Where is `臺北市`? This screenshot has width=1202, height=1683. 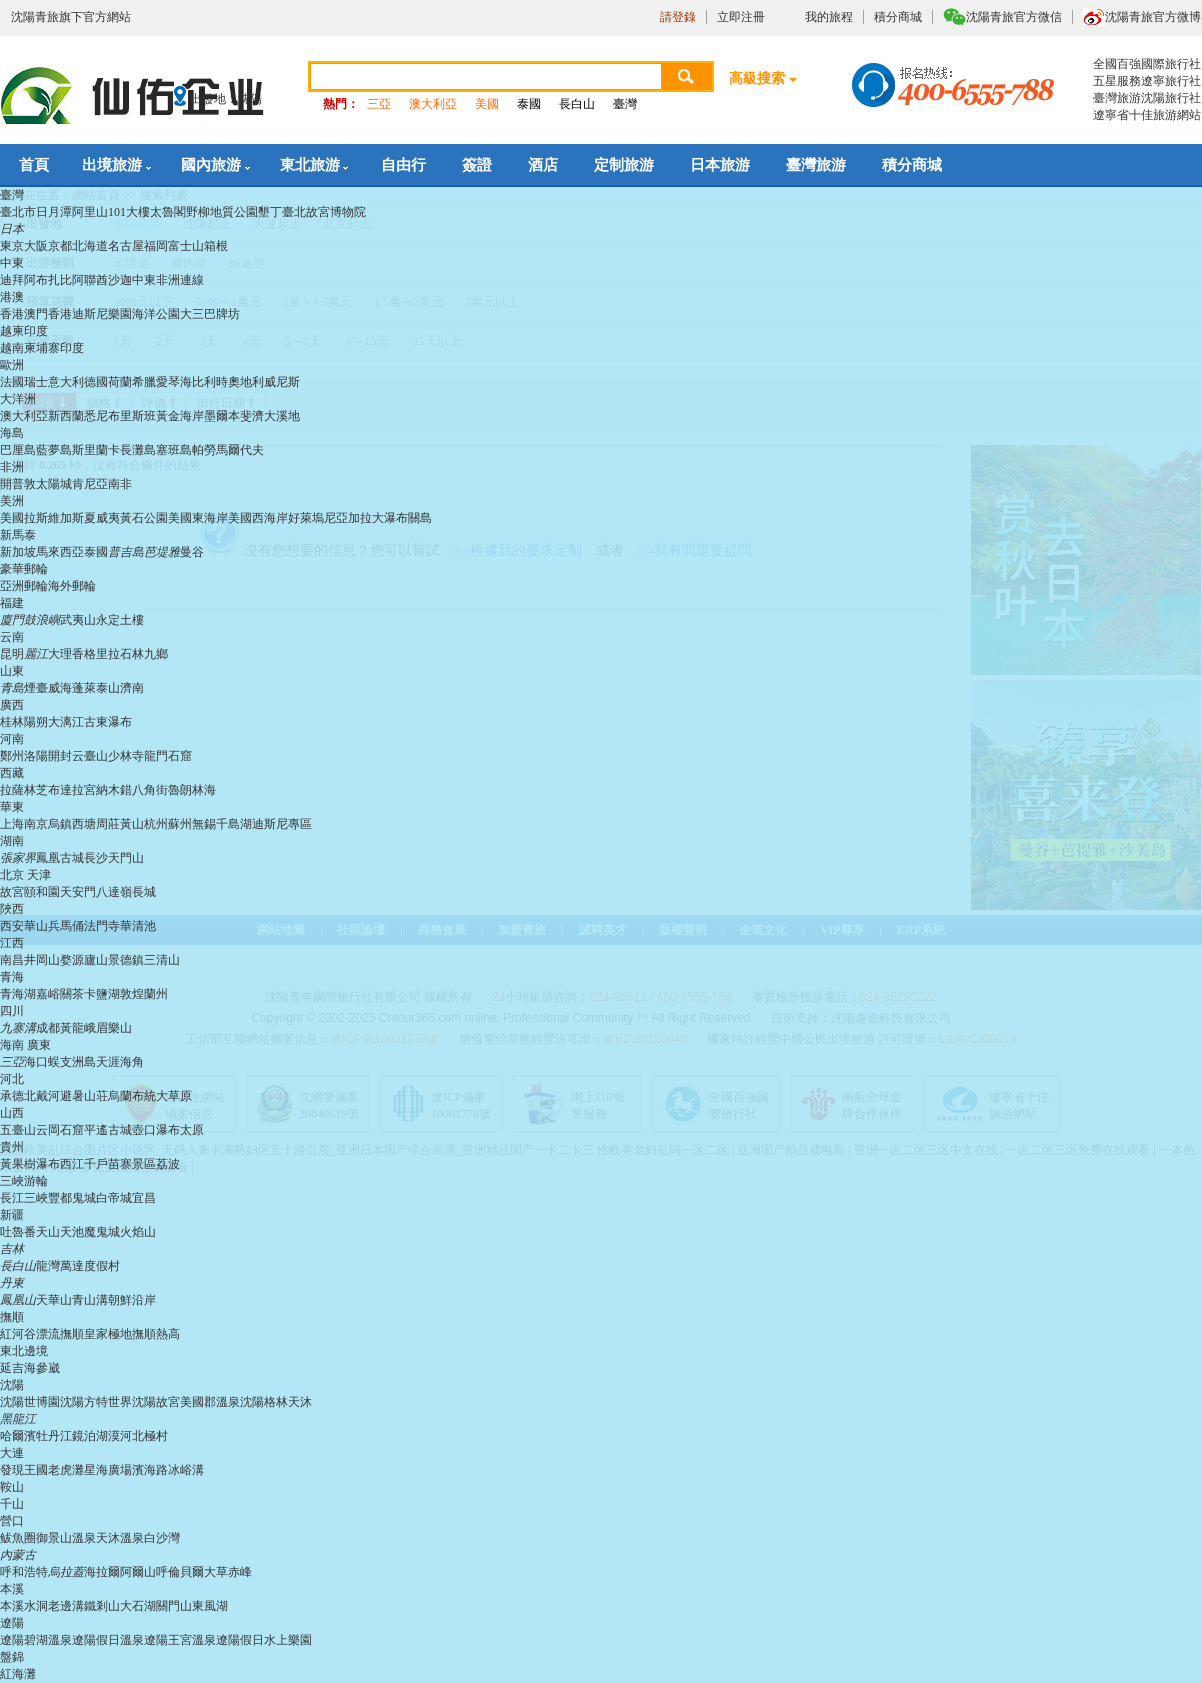 臺北市 is located at coordinates (18, 212).